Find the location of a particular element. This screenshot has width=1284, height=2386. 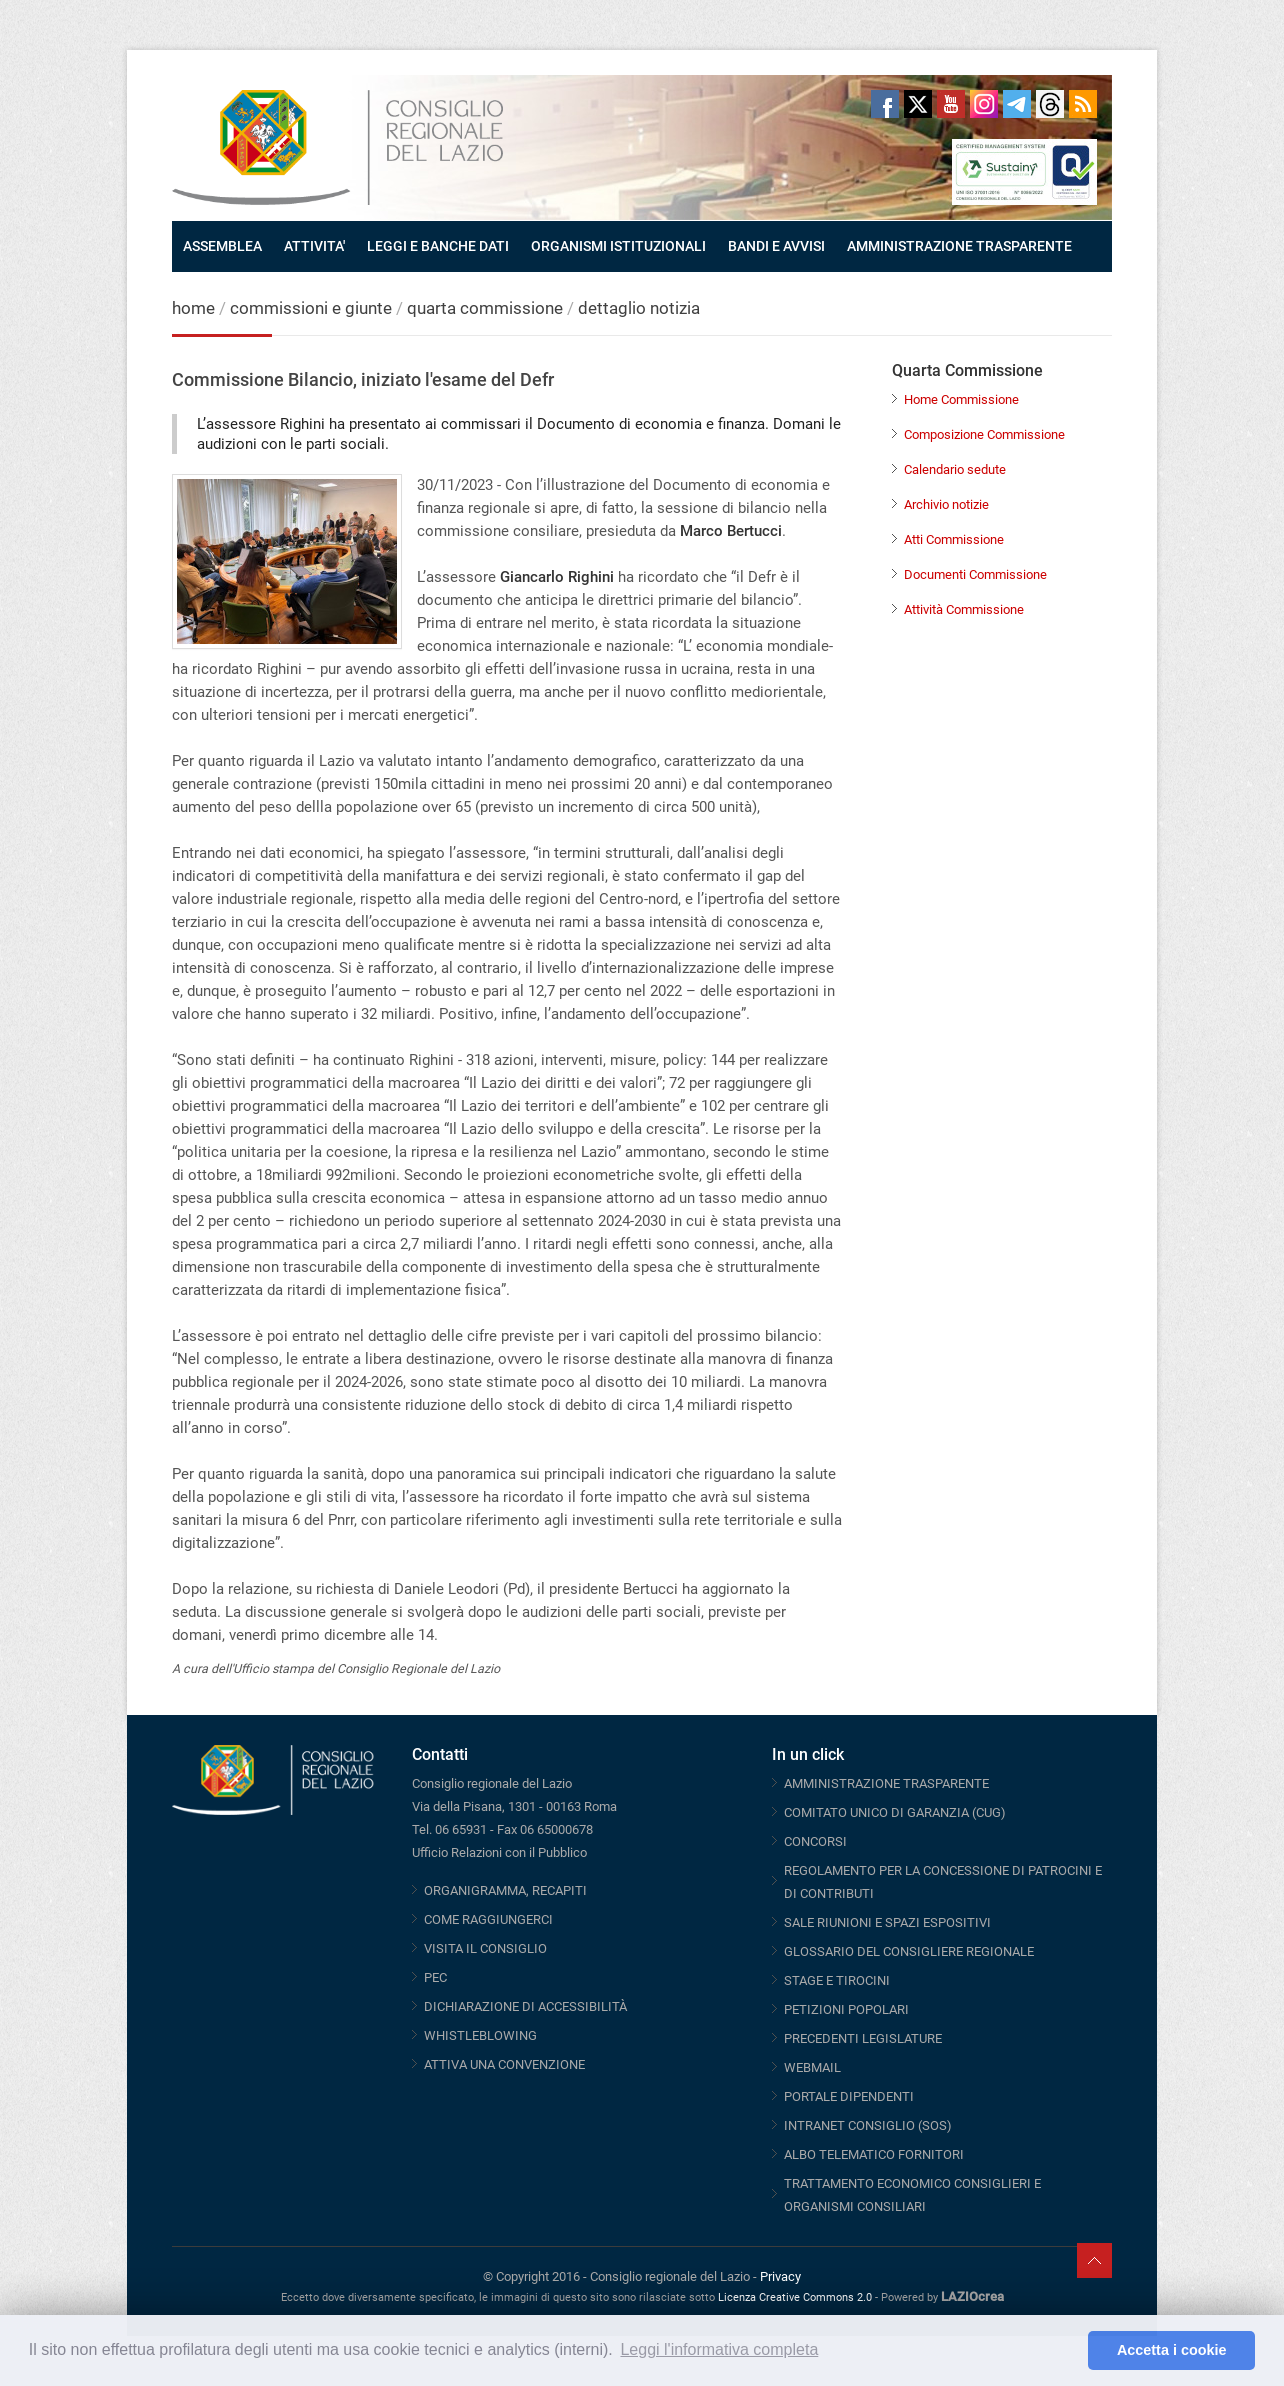

[button] is located at coordinates (1067, 2351).